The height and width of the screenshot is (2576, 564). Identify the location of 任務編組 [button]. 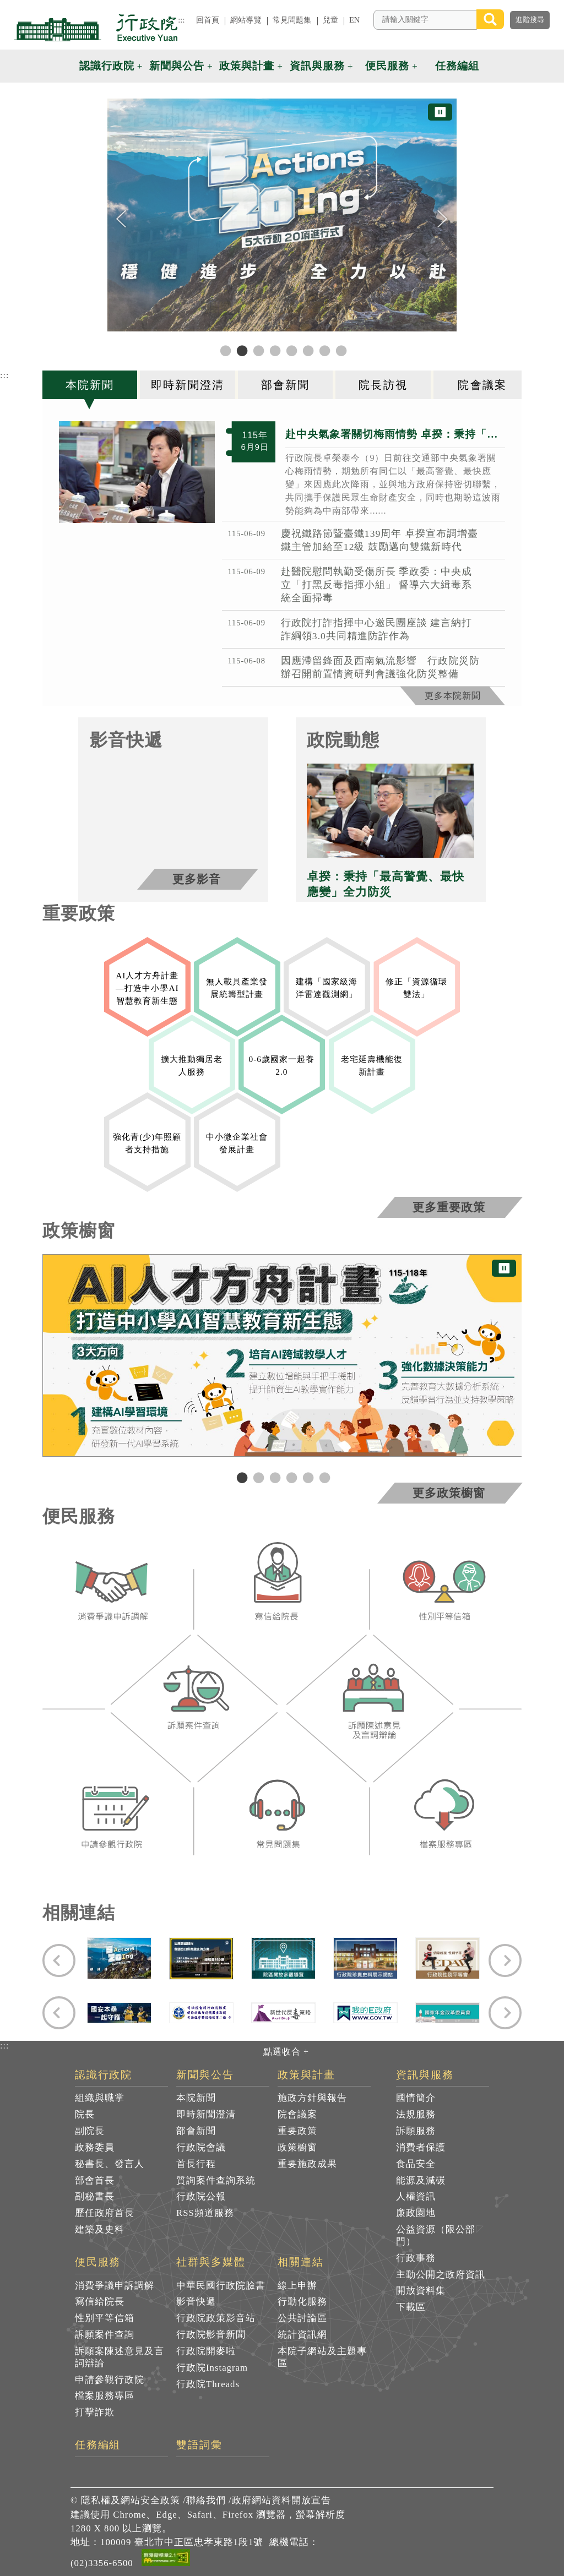
(457, 66).